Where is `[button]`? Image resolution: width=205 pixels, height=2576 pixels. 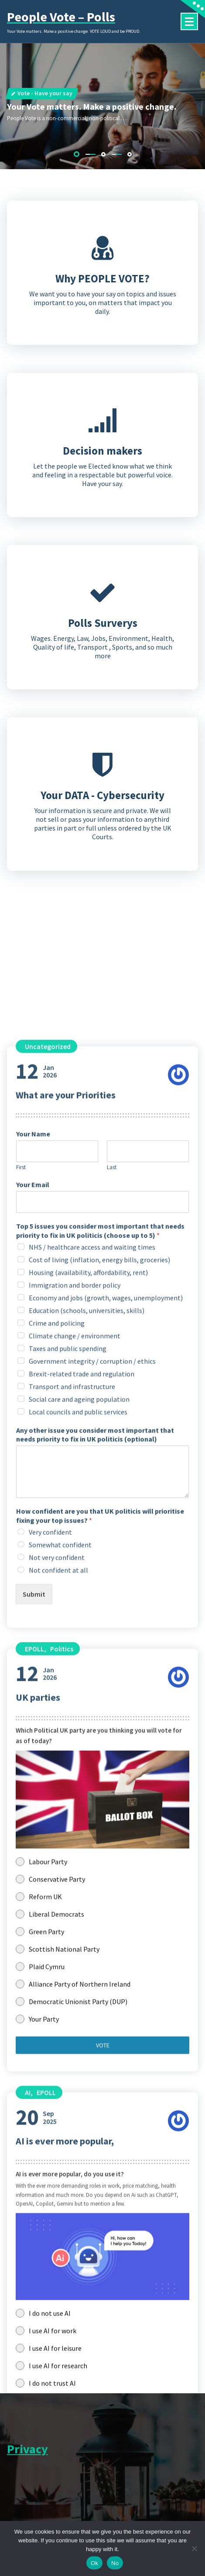 [button] is located at coordinates (76, 154).